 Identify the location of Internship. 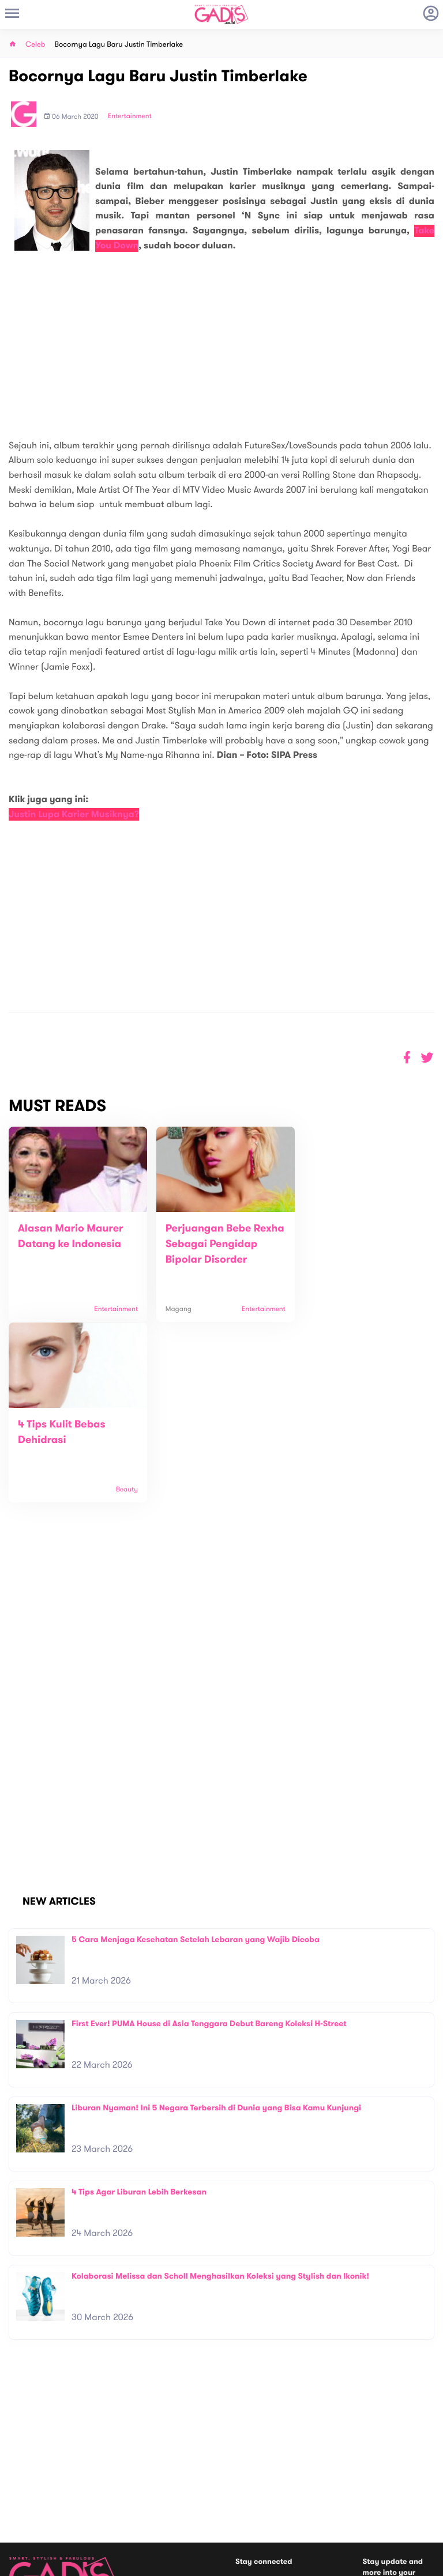
(132, 2495).